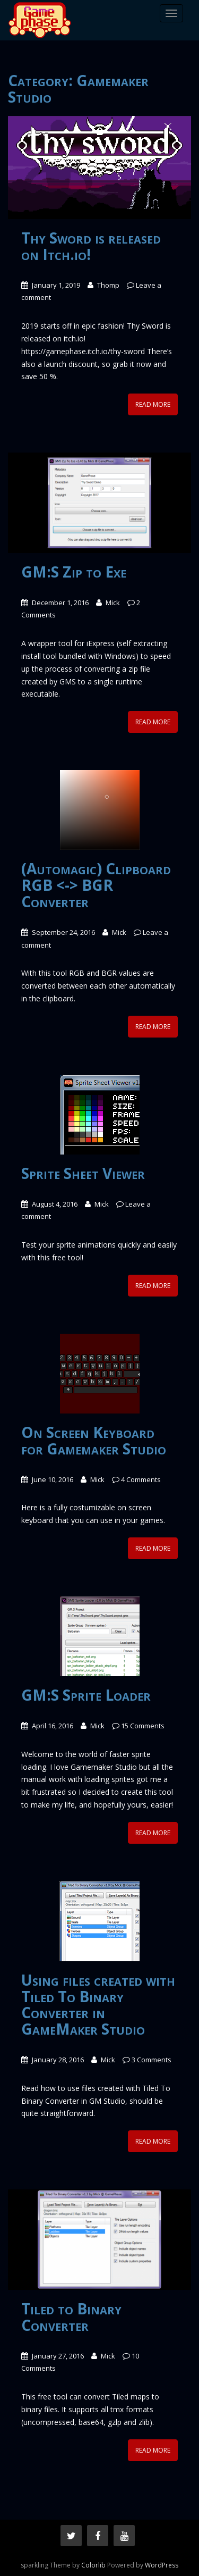  I want to click on Mick, so click(113, 602).